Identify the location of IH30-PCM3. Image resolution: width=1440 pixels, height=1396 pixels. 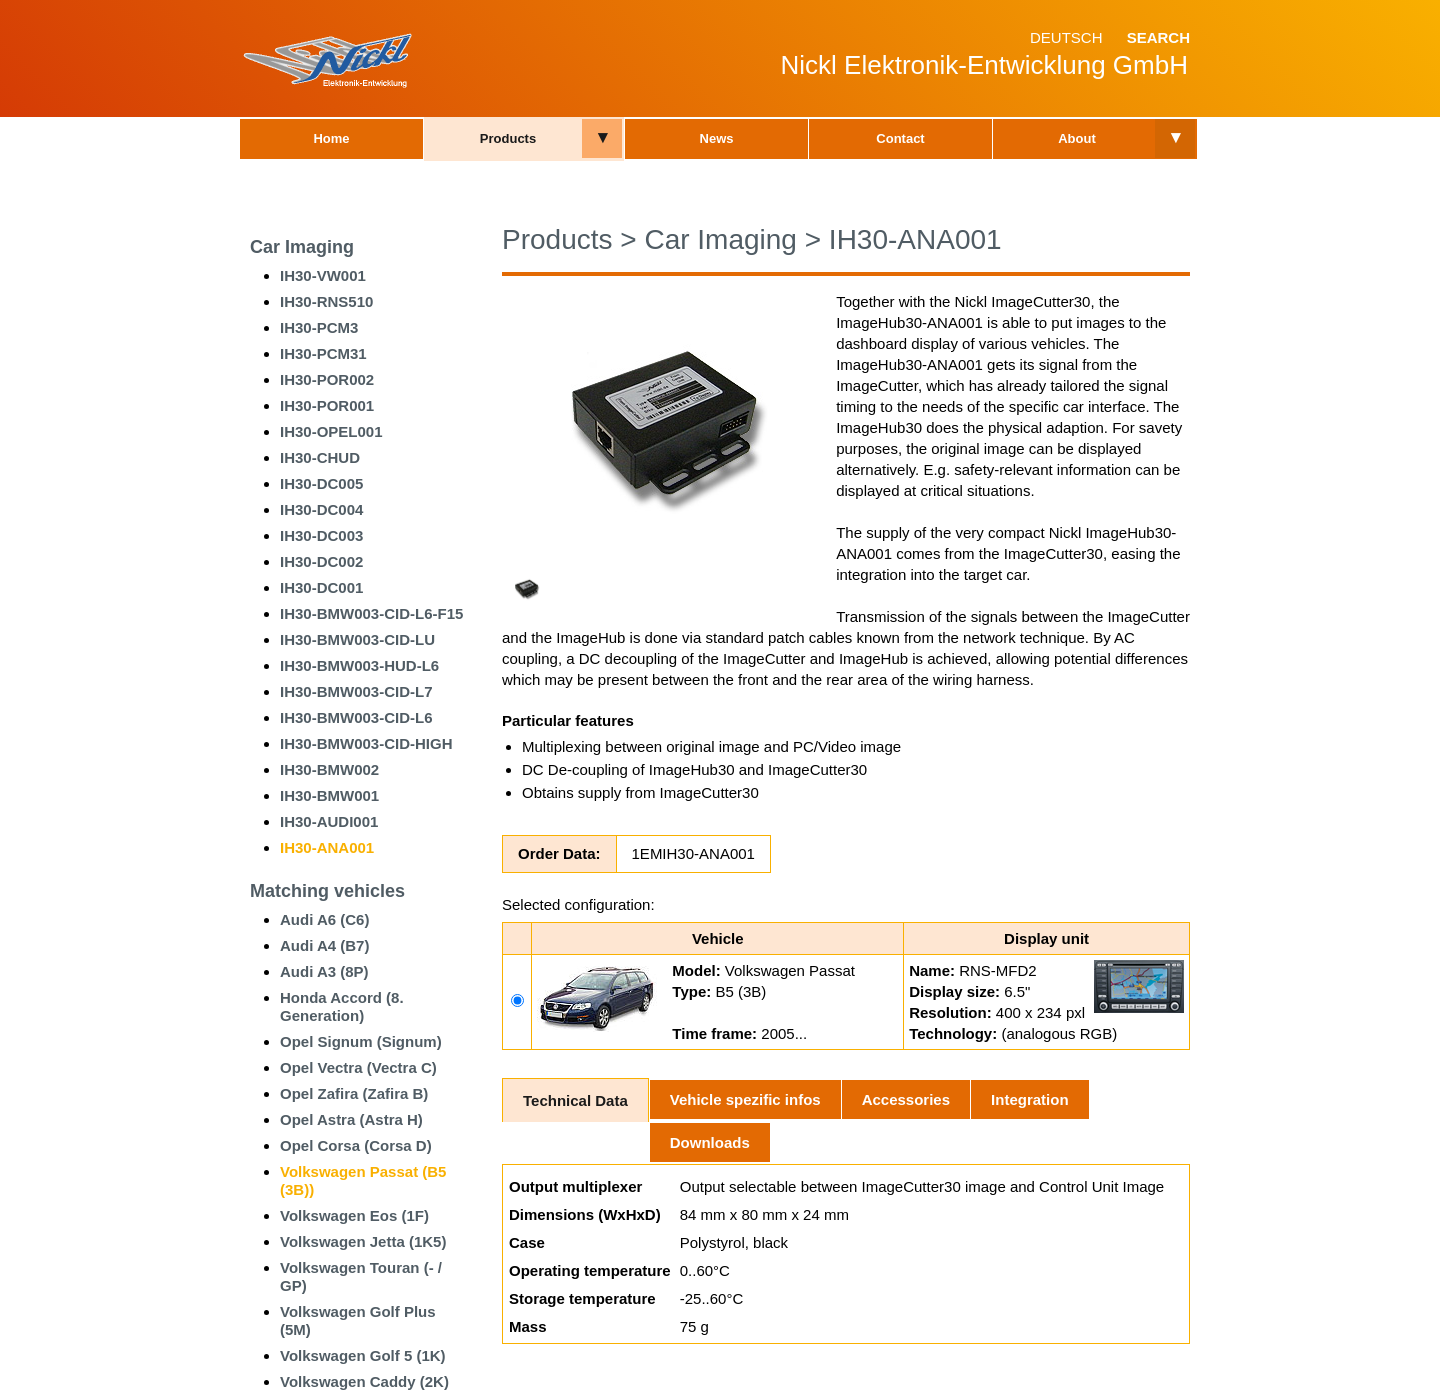
(319, 327).